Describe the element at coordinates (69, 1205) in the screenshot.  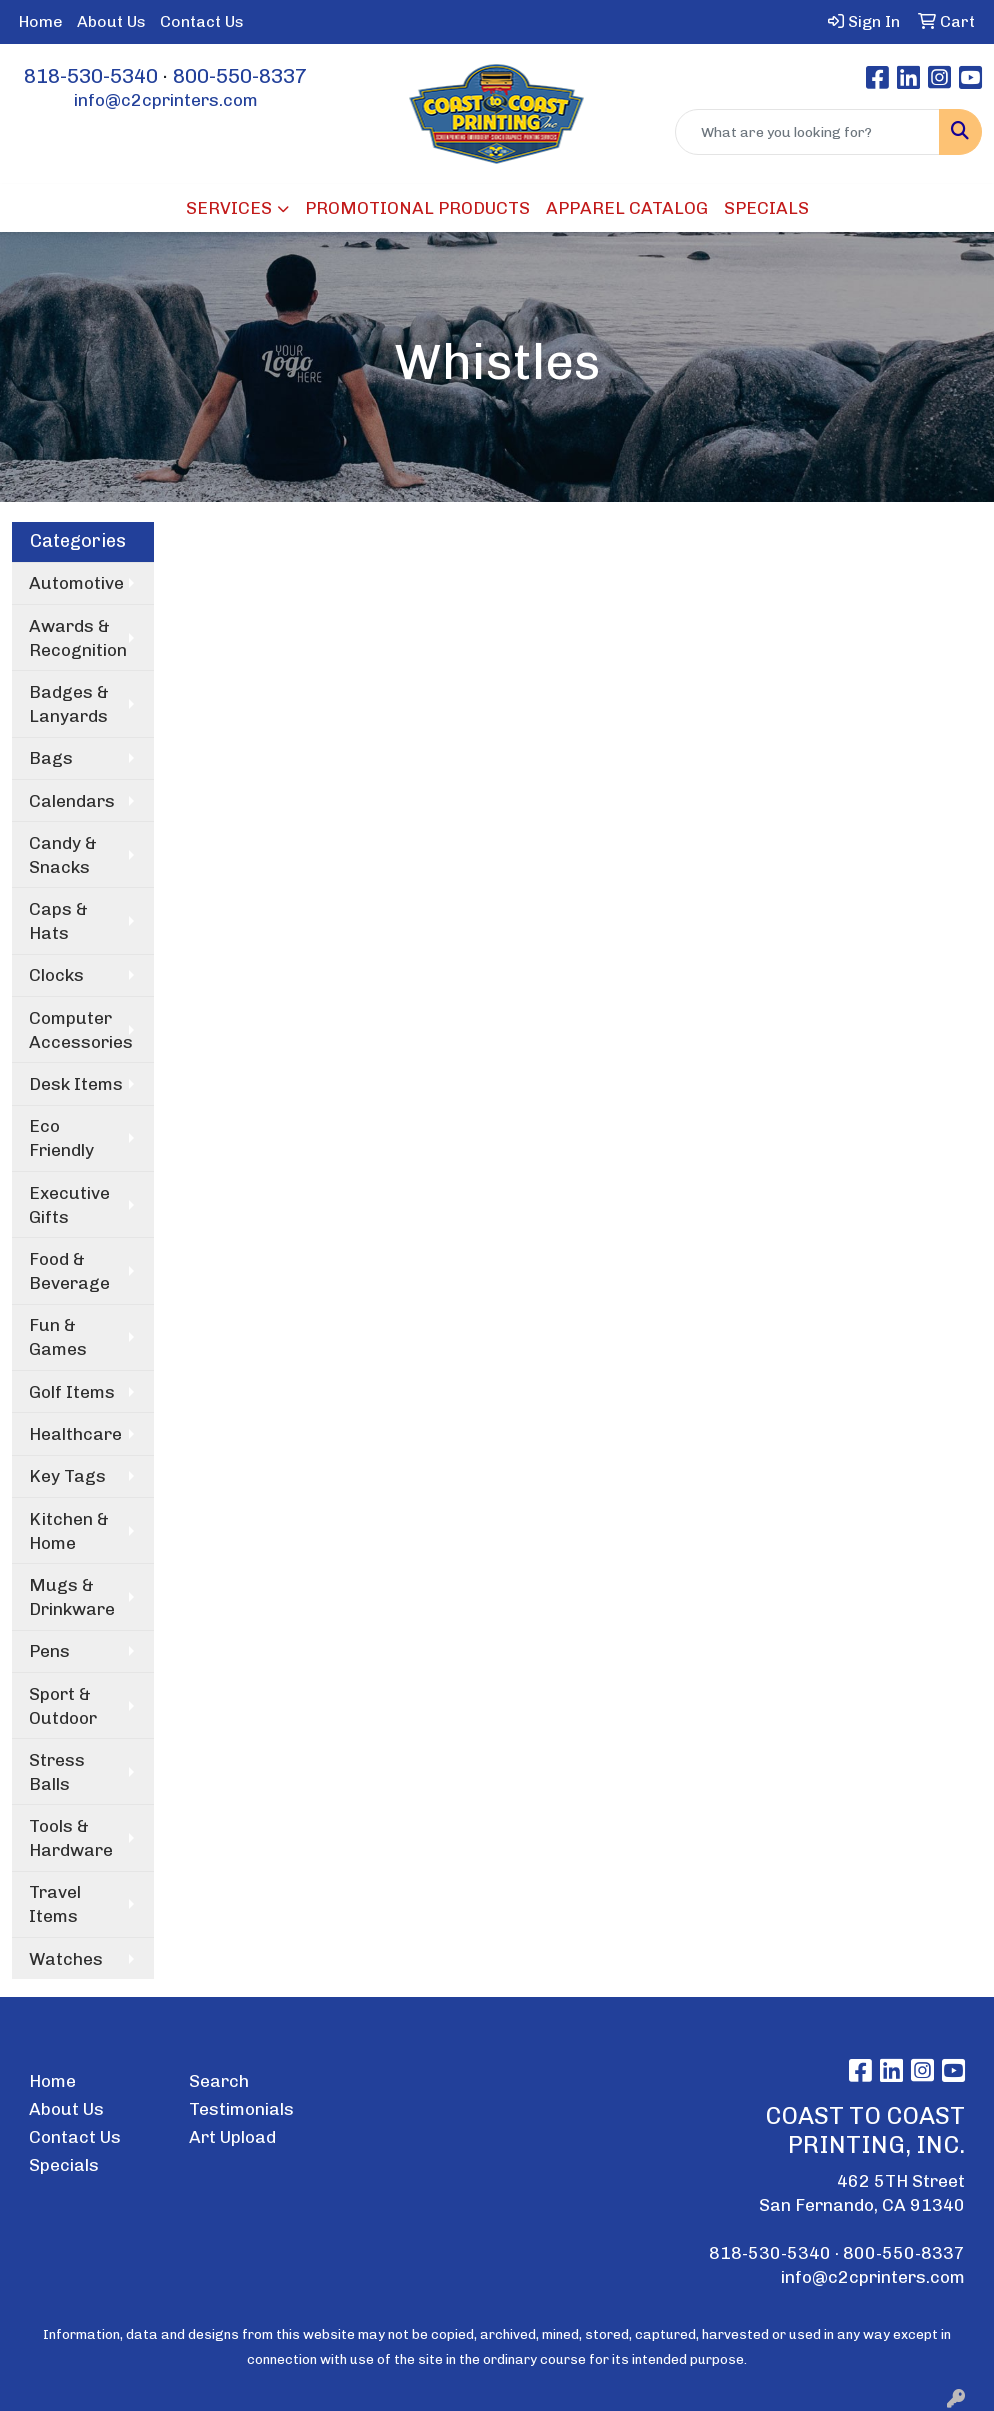
I see `Executive Gifts` at that location.